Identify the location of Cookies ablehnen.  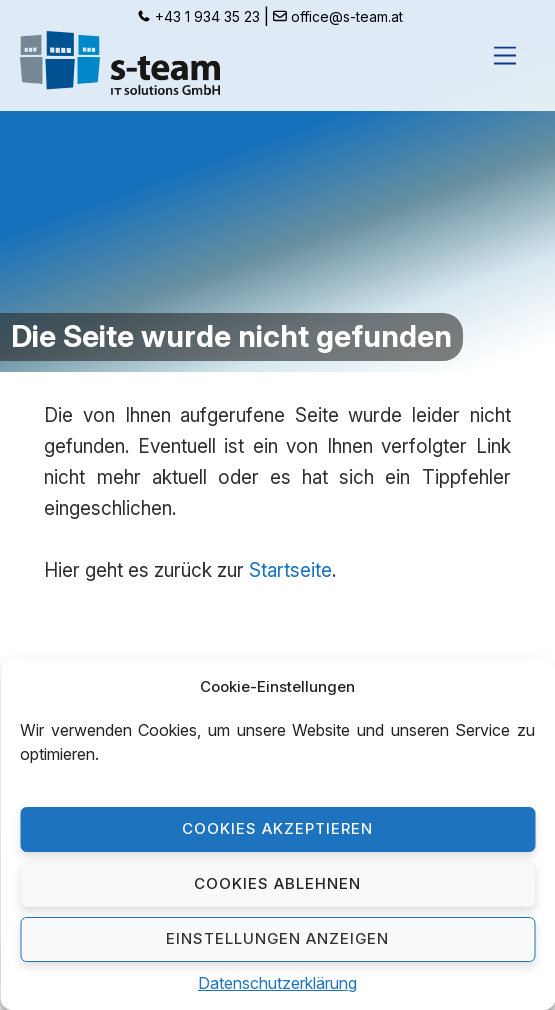
(277, 883).